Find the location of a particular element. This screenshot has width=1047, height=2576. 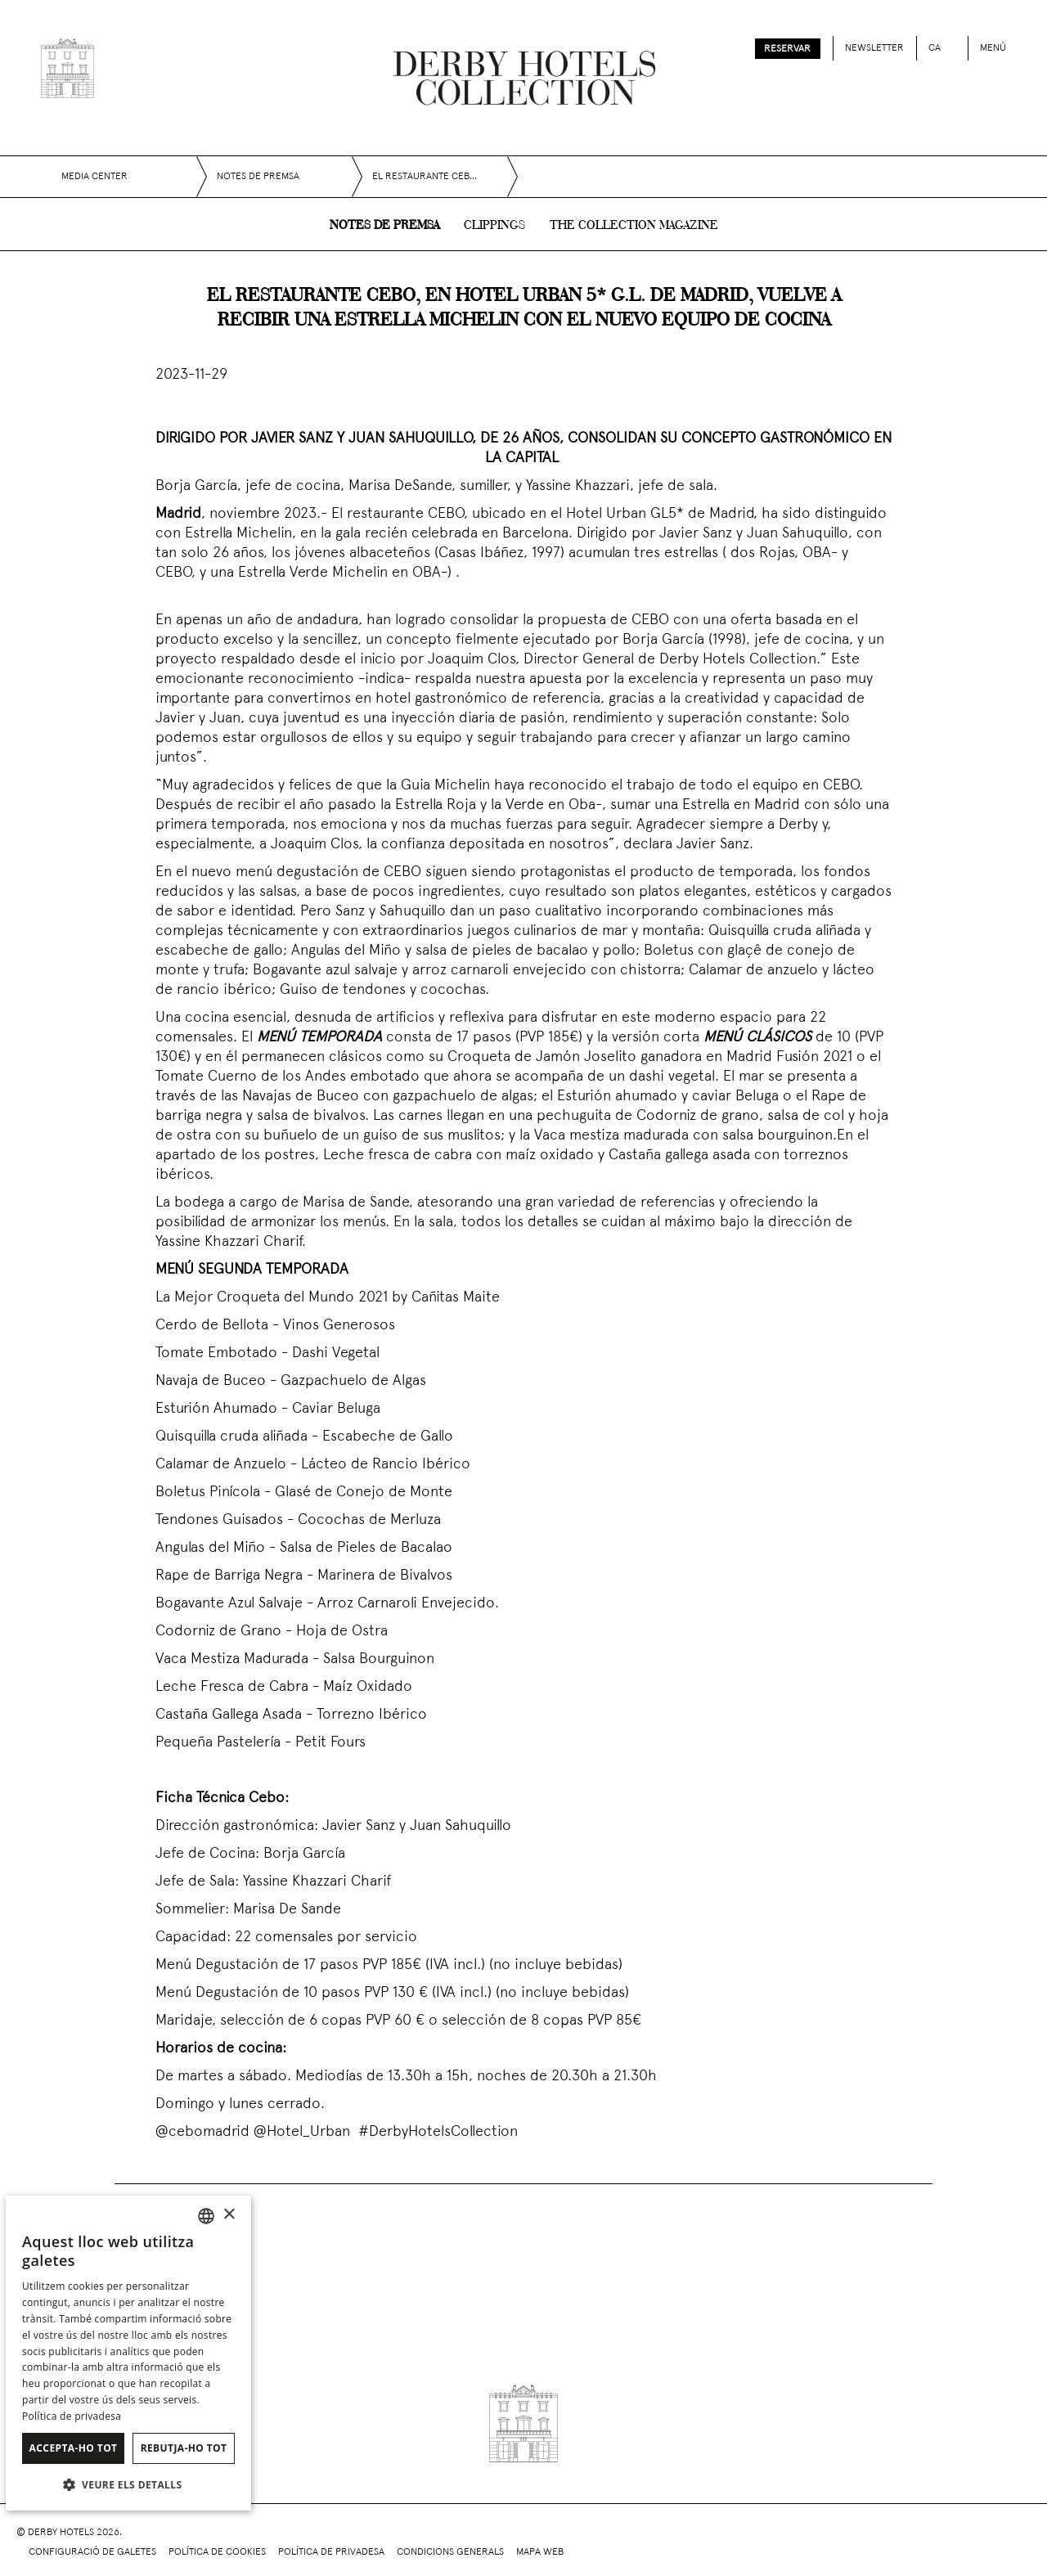

Configuració de galetes is located at coordinates (92, 2552).